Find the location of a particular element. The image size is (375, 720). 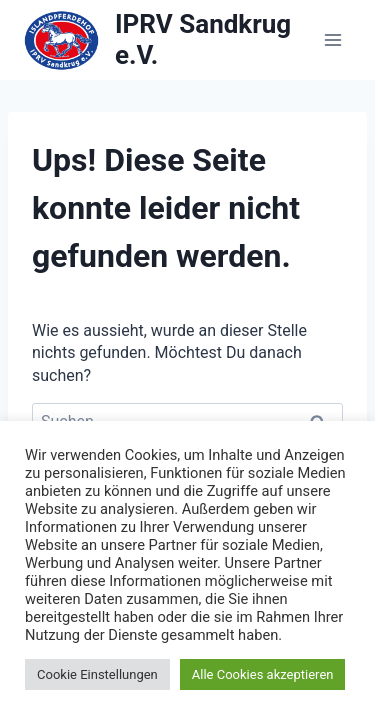

[Menü öffnen] is located at coordinates (332, 39).